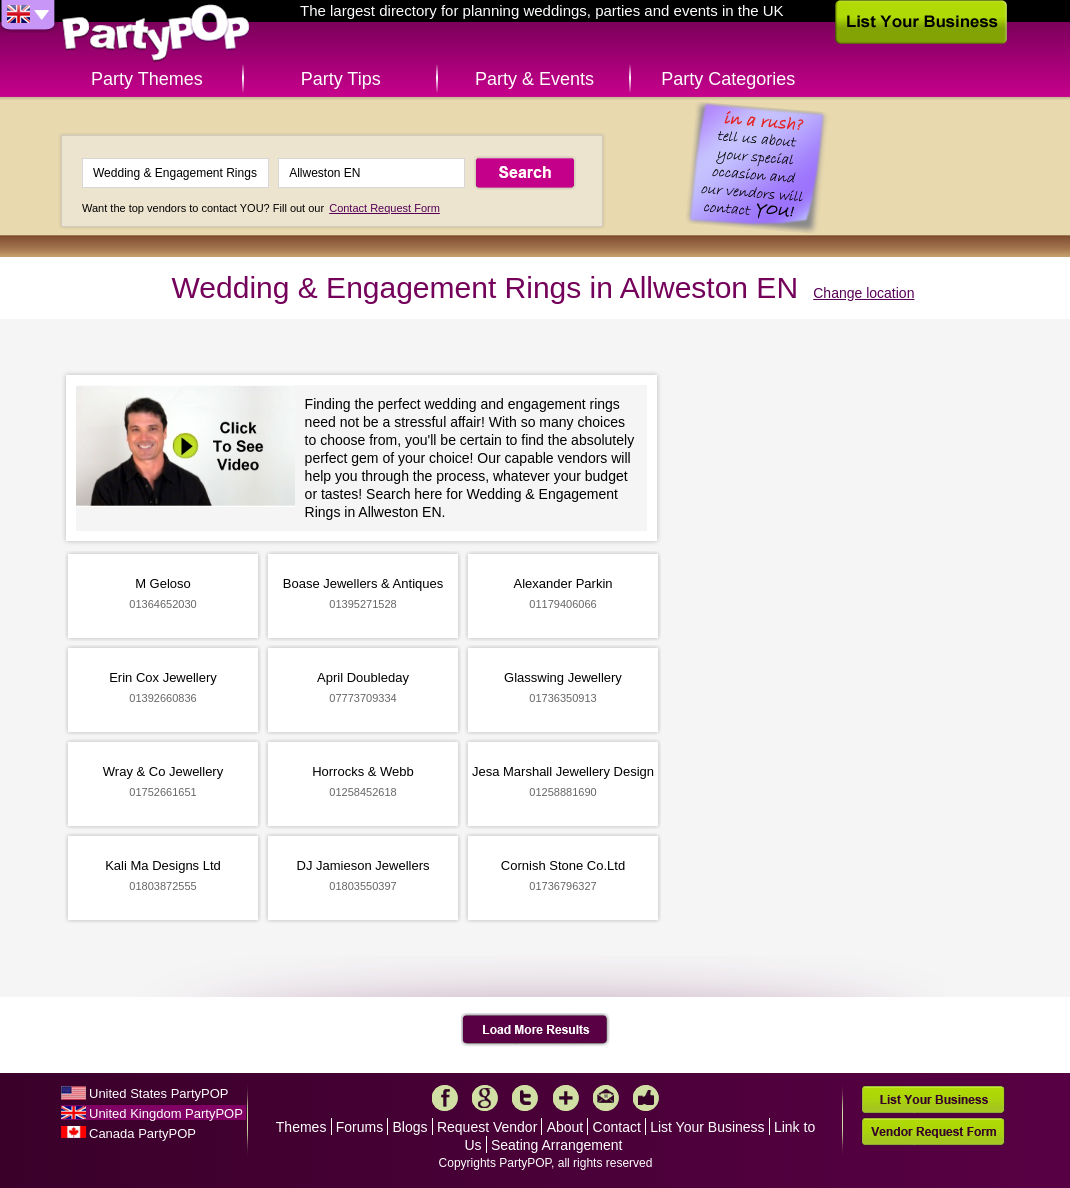 Image resolution: width=1070 pixels, height=1188 pixels. I want to click on Forums, so click(359, 1127).